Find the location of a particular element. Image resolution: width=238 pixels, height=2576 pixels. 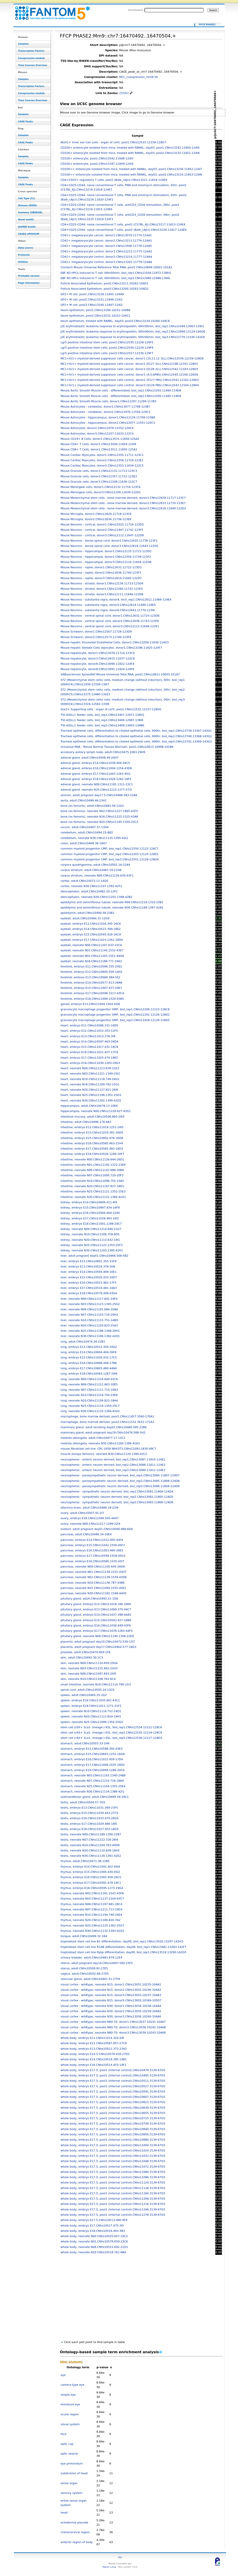

Clontech Mouse Universal Reference Total RNA, pool1.CNhs10609.10001-101A3 is located at coordinates (116, 267).